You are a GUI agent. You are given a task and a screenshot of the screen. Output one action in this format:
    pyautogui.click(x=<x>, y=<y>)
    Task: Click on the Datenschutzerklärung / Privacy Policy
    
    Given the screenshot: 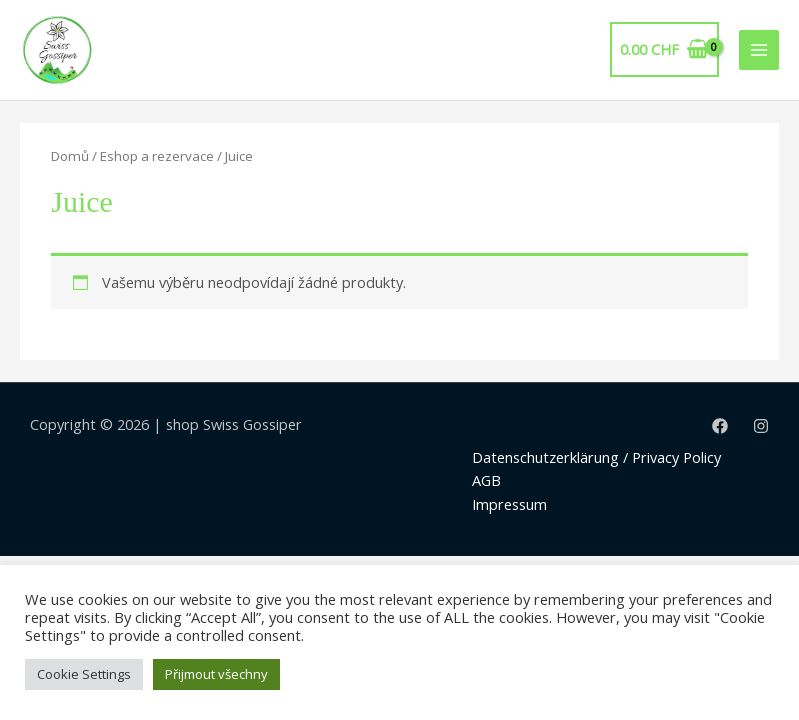 What is the action you would take?
    pyautogui.click(x=596, y=457)
    